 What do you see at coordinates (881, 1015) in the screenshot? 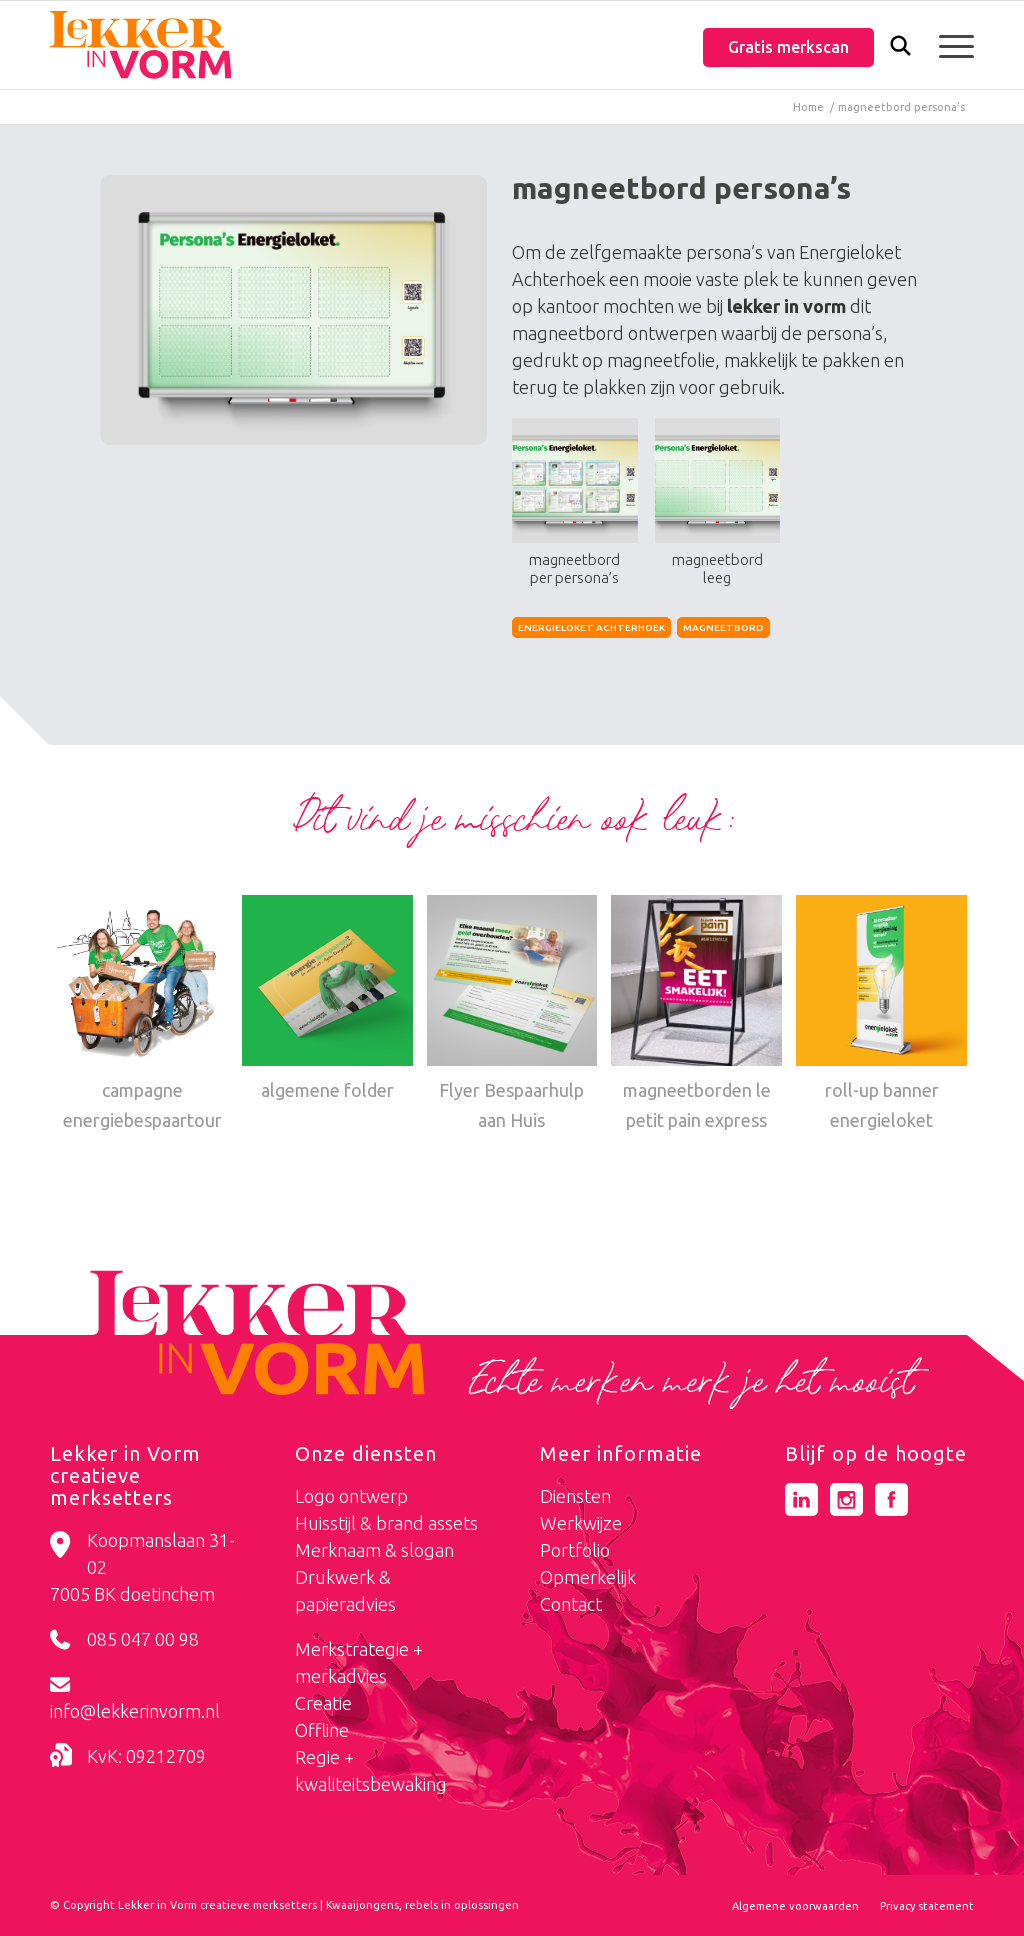
I see `[Link naar: roll-up banner energieloket]` at bounding box center [881, 1015].